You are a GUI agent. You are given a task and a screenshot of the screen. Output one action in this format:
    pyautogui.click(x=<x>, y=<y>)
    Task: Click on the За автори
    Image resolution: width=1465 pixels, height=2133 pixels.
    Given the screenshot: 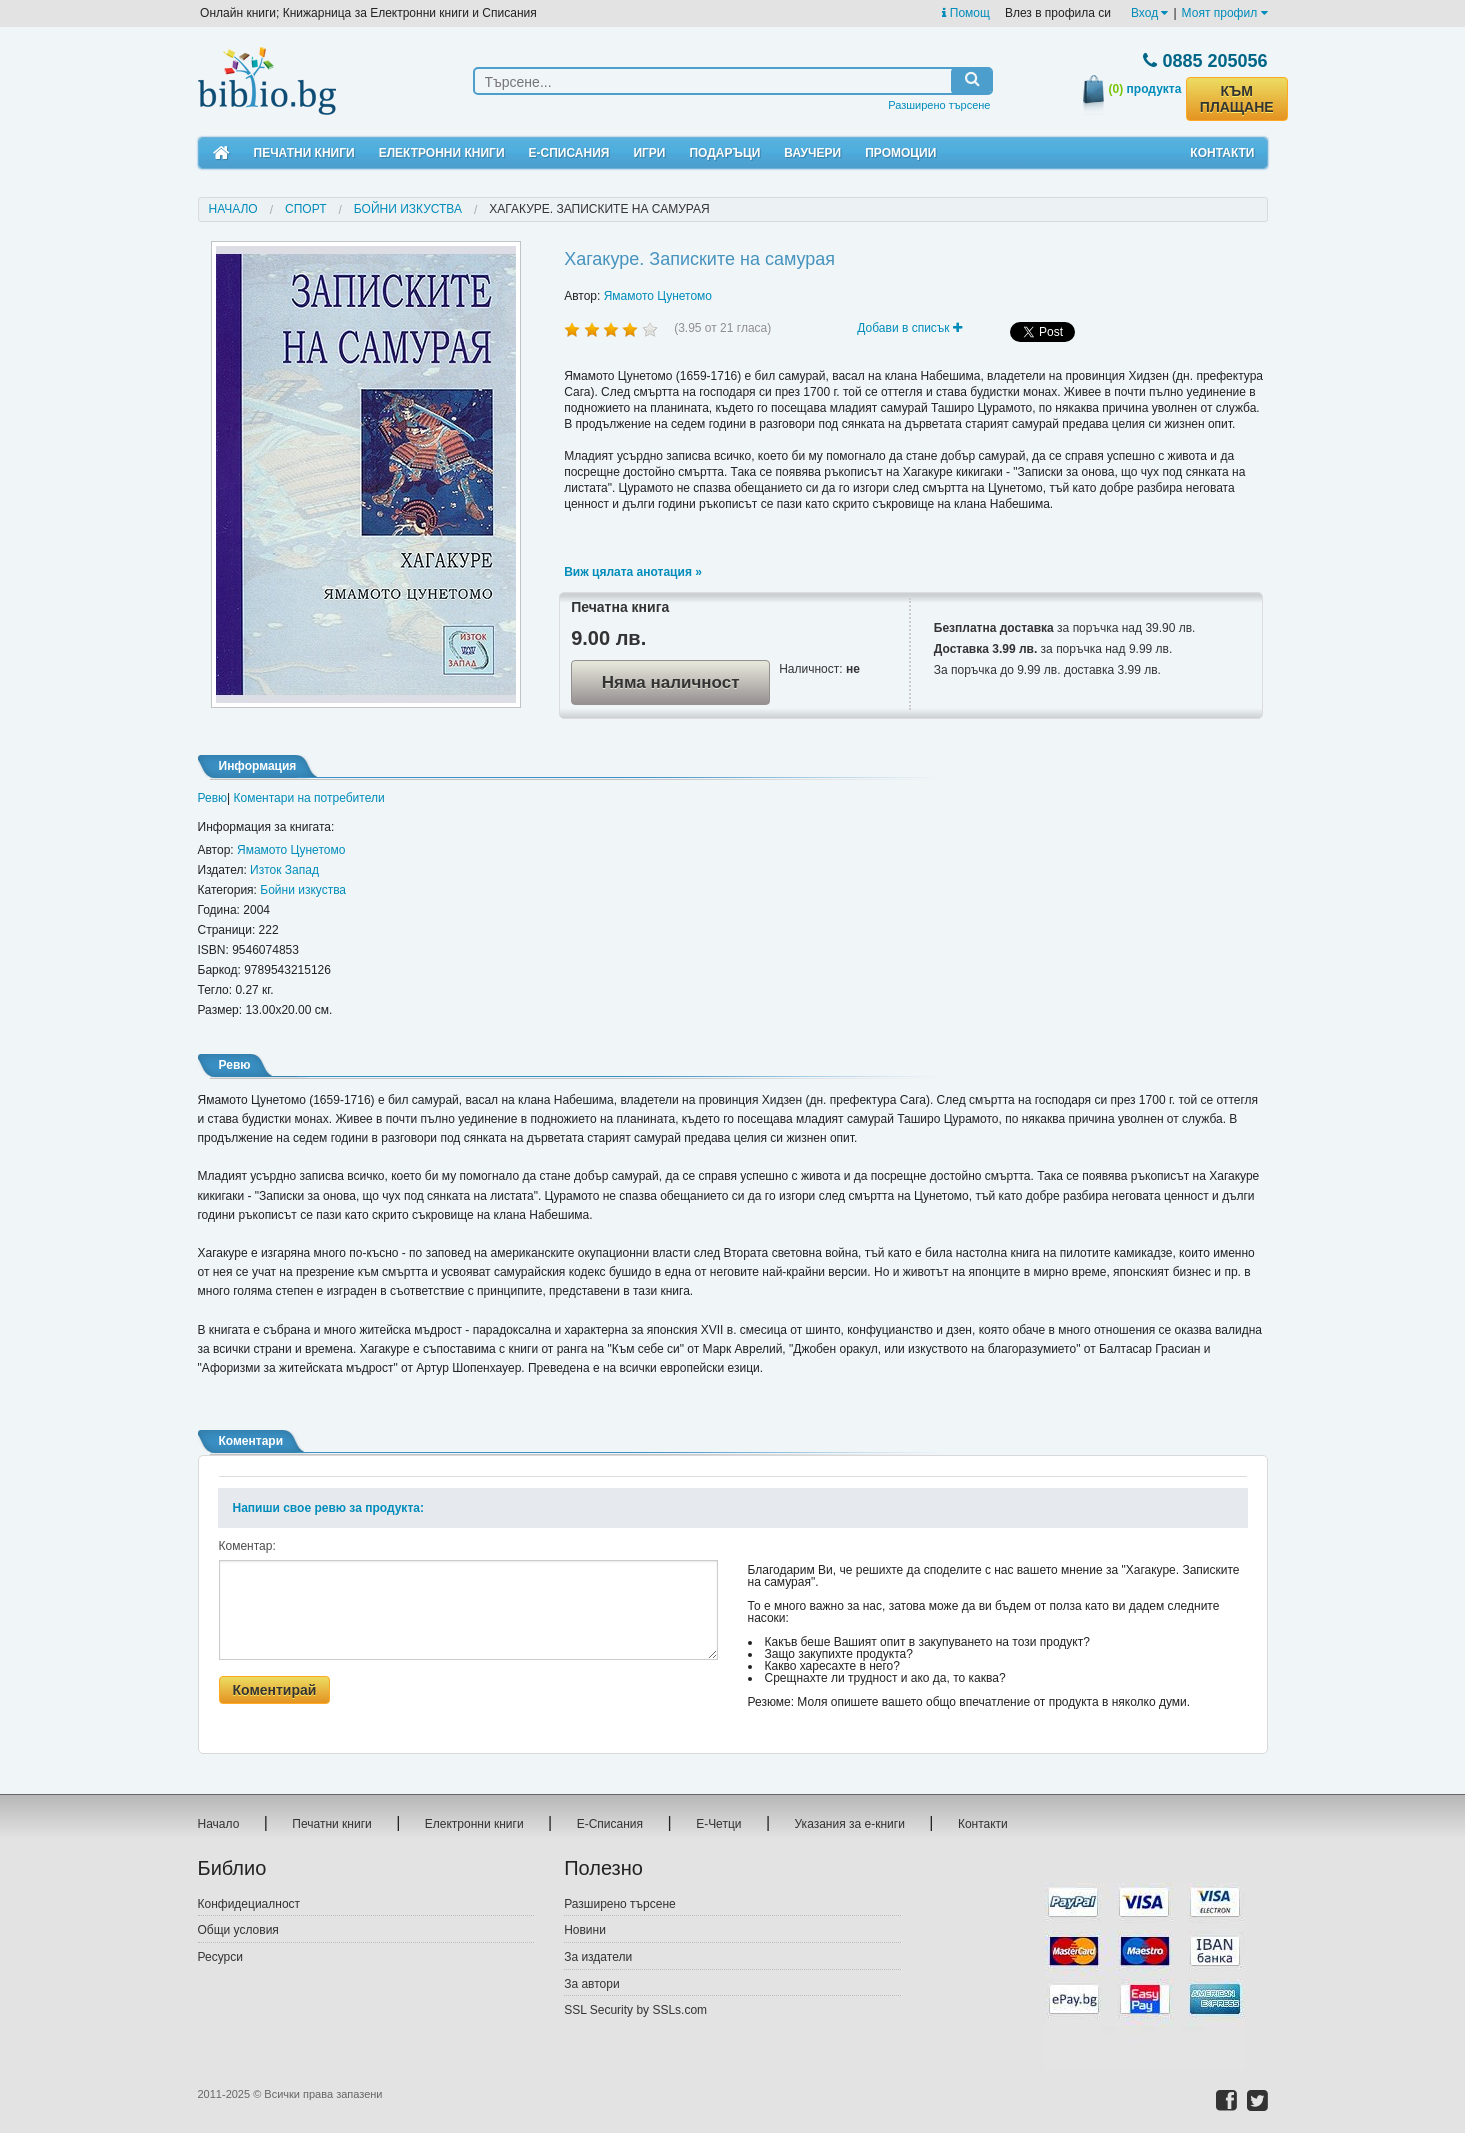 What is the action you would take?
    pyautogui.click(x=591, y=1984)
    